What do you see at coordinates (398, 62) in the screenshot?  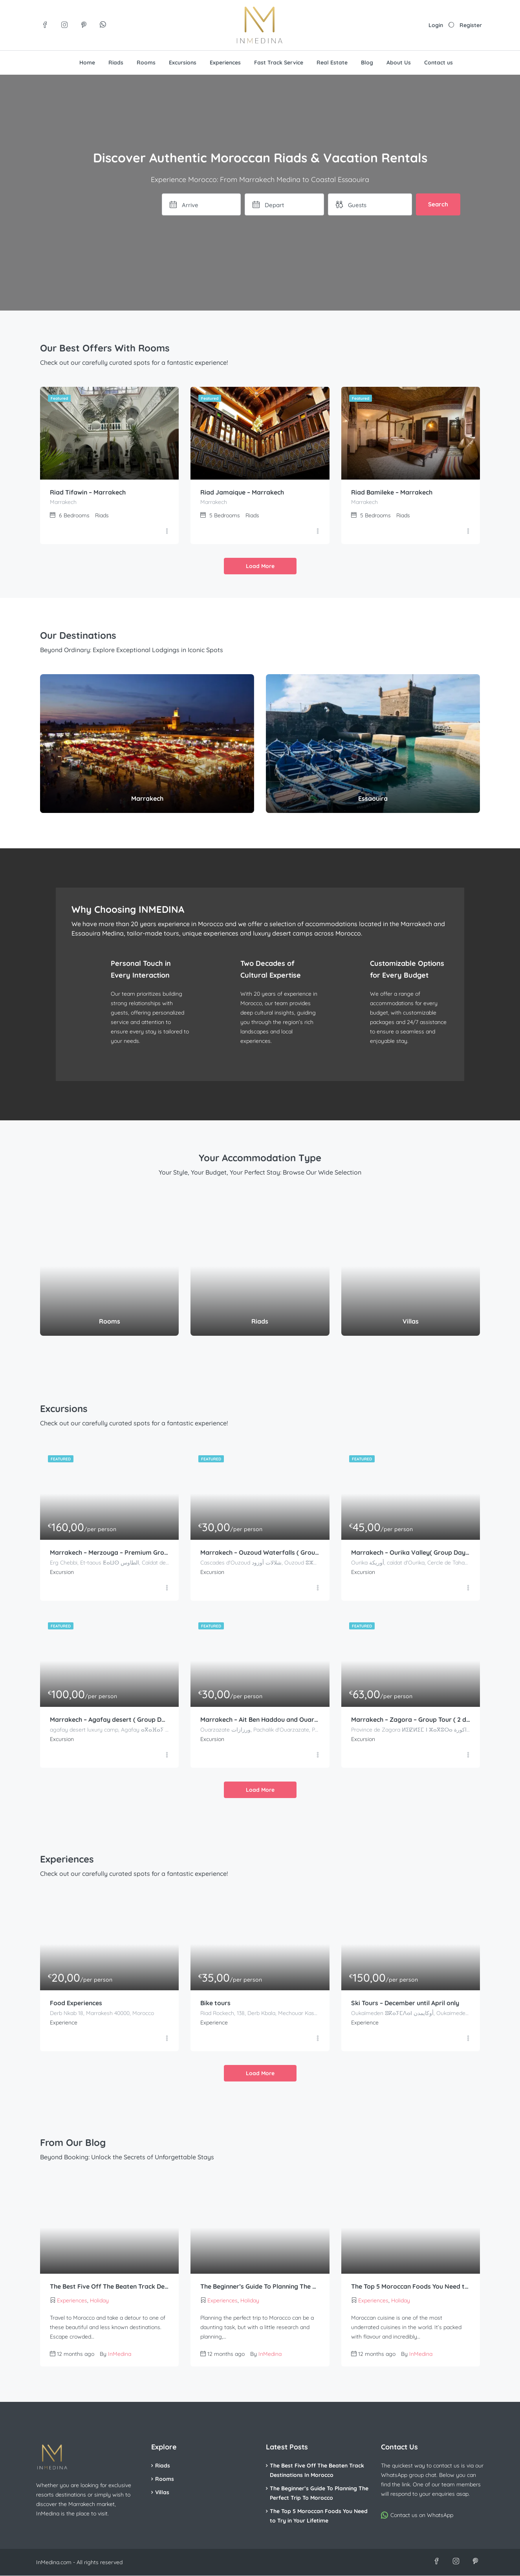 I see `About Us` at bounding box center [398, 62].